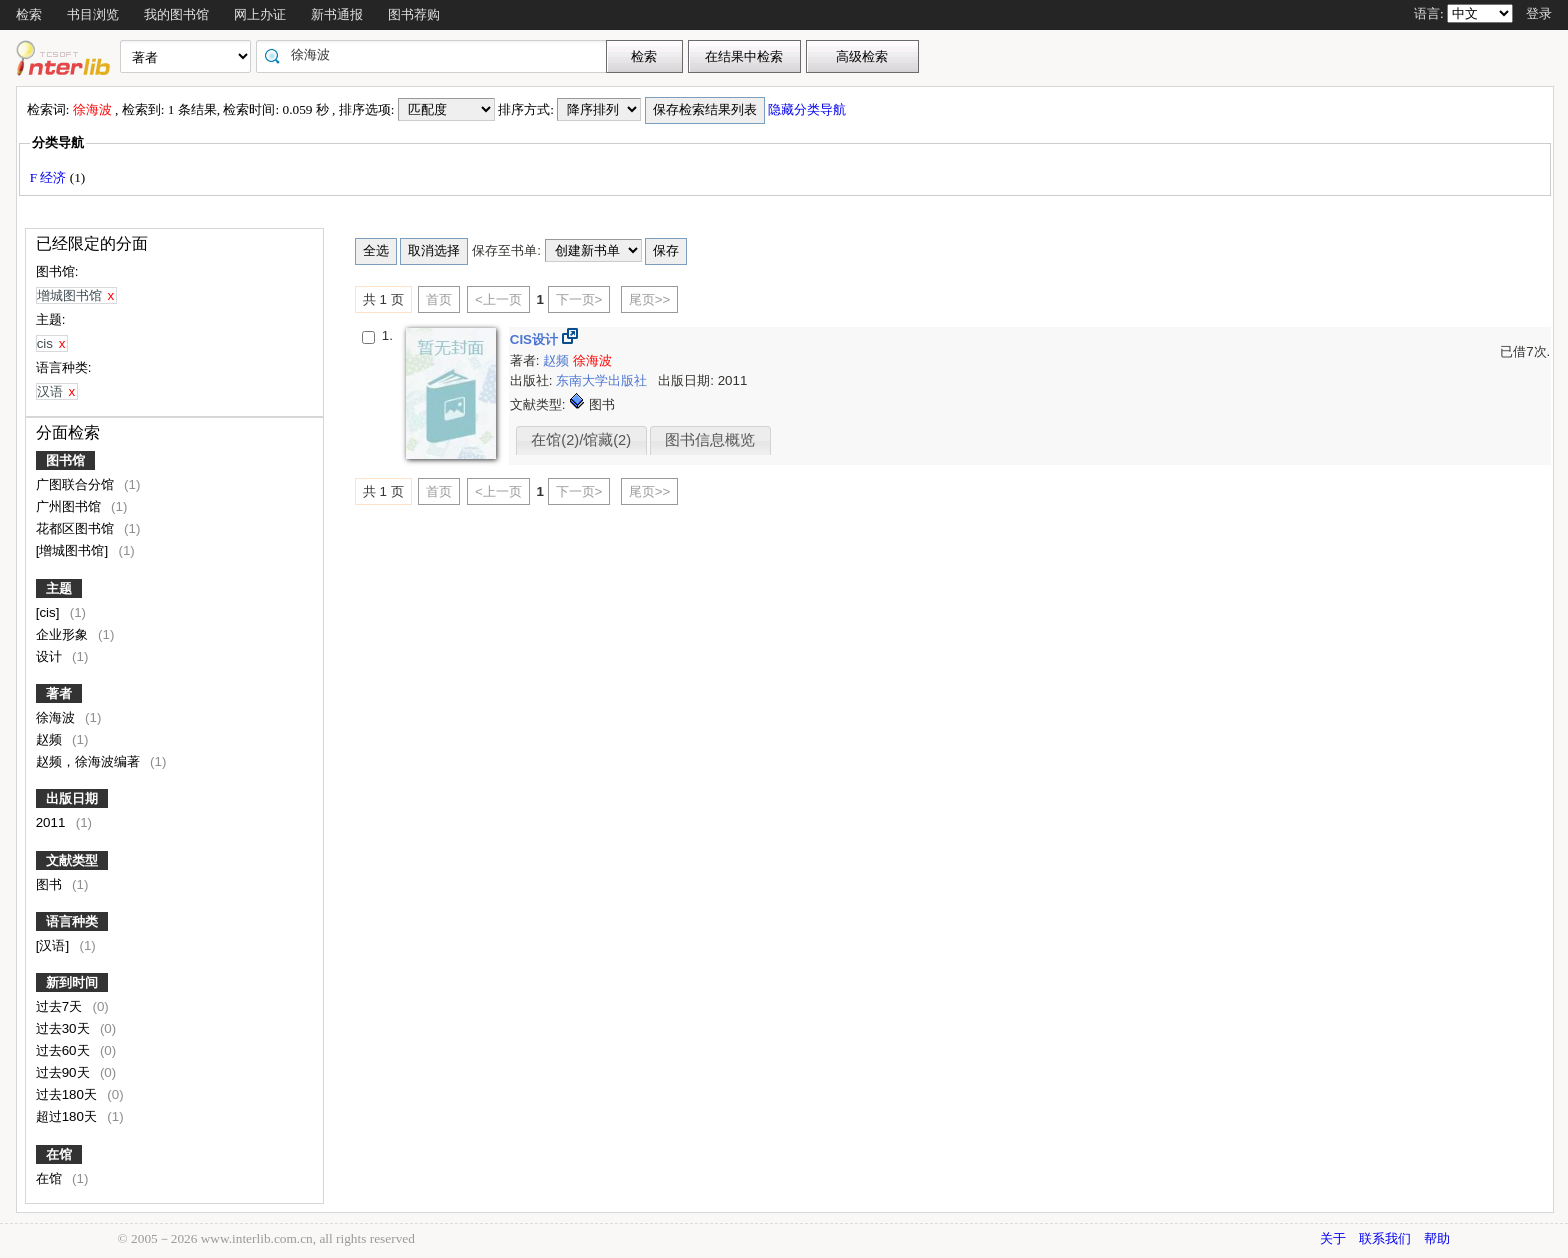 The image size is (1568, 1258). What do you see at coordinates (536, 339) in the screenshot?
I see `CIS设计` at bounding box center [536, 339].